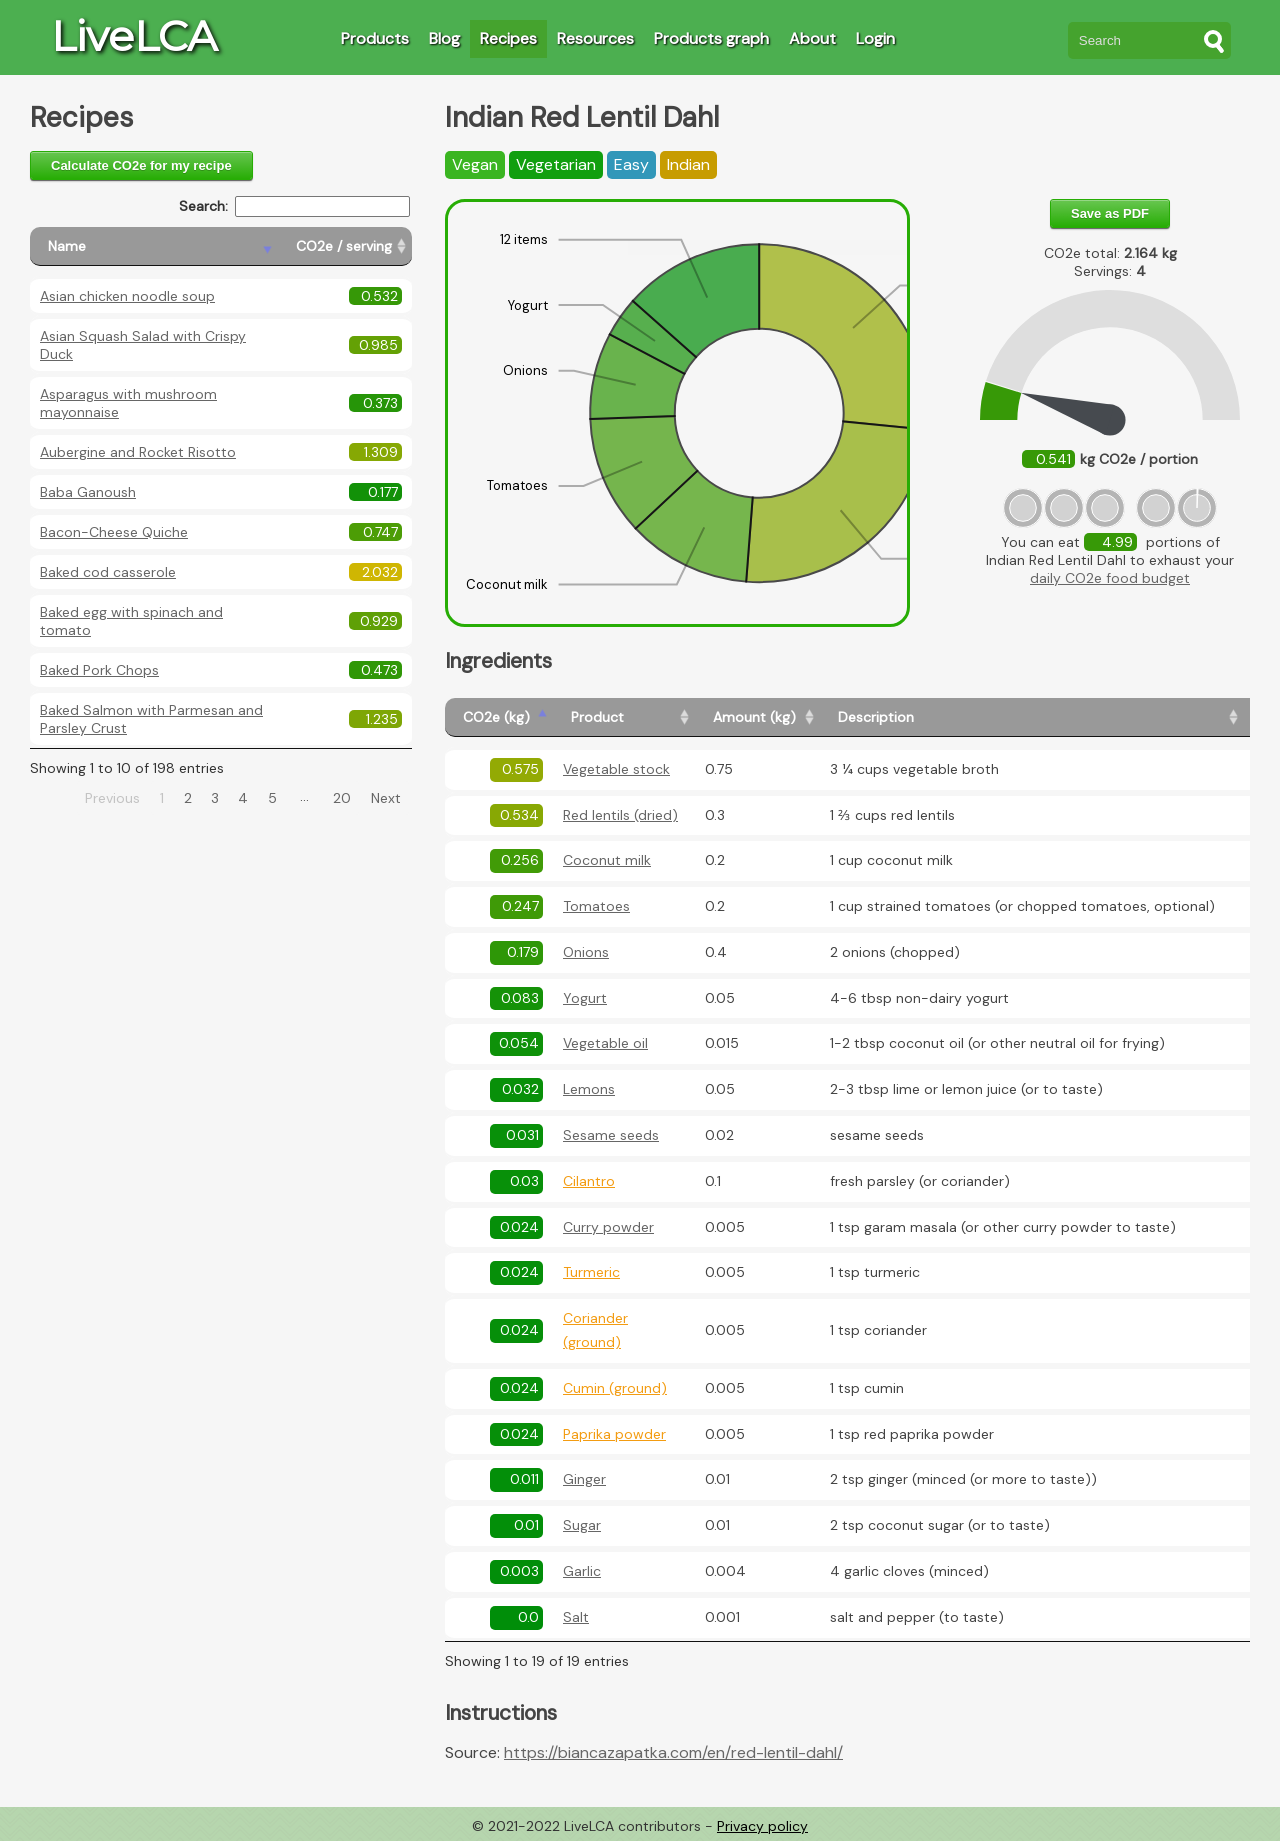  Describe the element at coordinates (582, 1571) in the screenshot. I see `Garlic` at that location.